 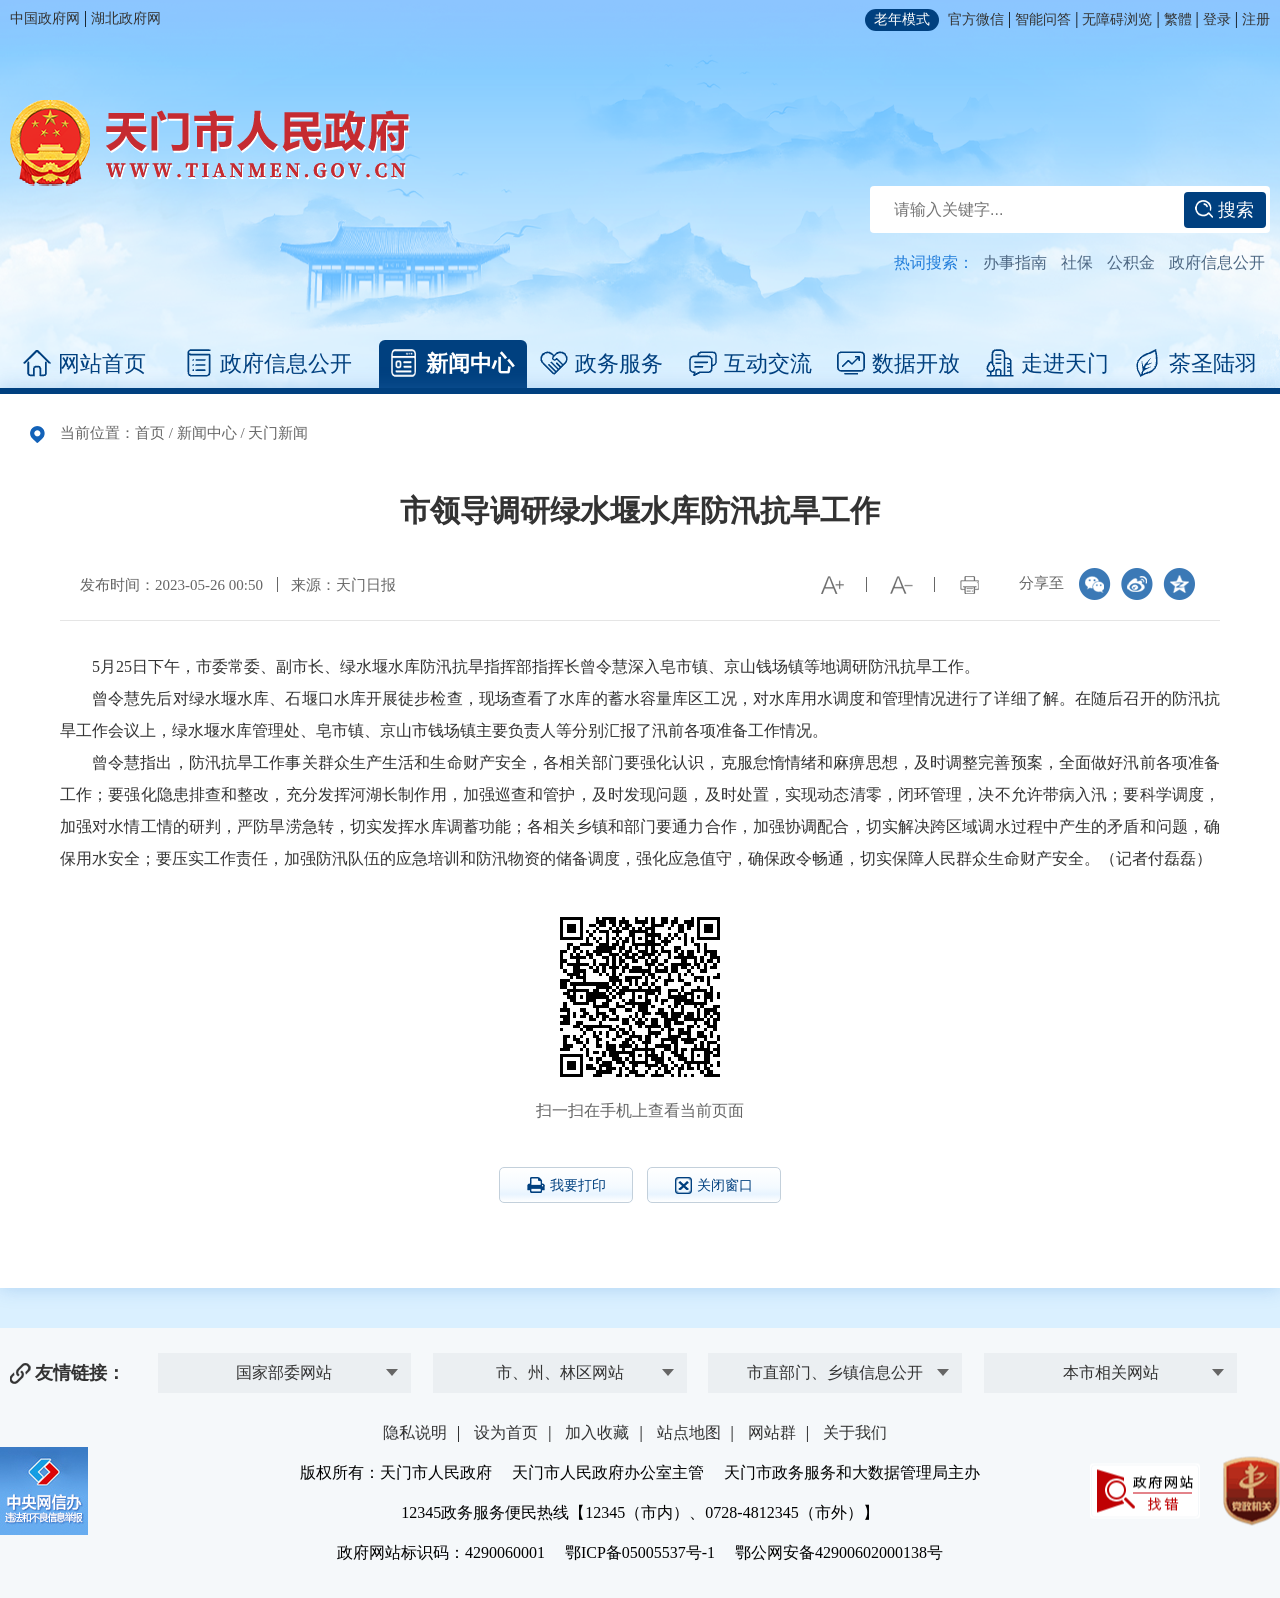 What do you see at coordinates (45, 18) in the screenshot?
I see `中国政府网` at bounding box center [45, 18].